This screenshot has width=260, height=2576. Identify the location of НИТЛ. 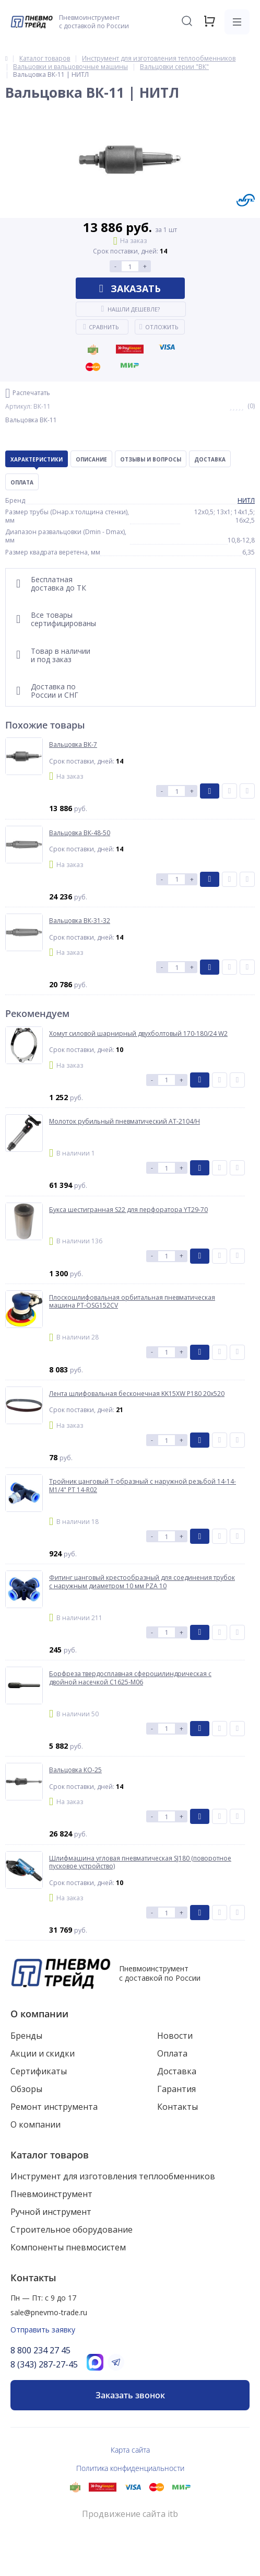
(246, 500).